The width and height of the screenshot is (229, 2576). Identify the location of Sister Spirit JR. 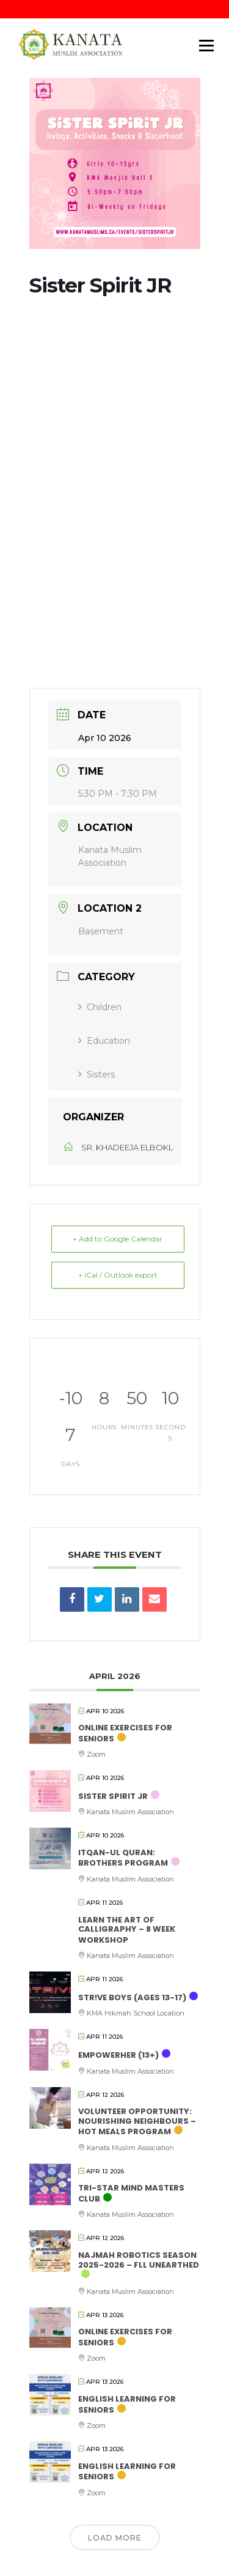
(113, 1796).